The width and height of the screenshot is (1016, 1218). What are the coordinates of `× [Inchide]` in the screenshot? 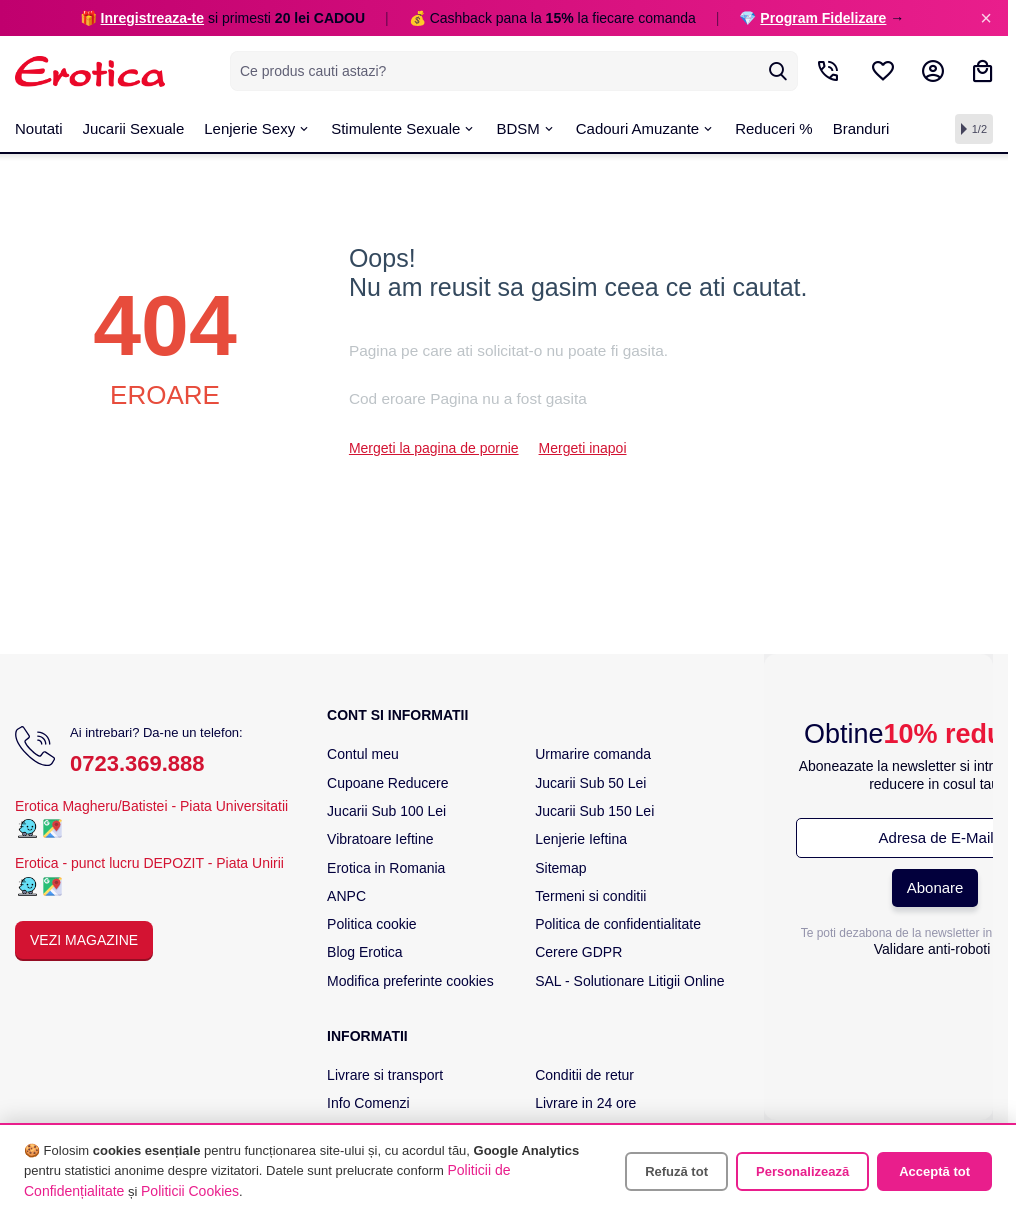 It's located at (986, 18).